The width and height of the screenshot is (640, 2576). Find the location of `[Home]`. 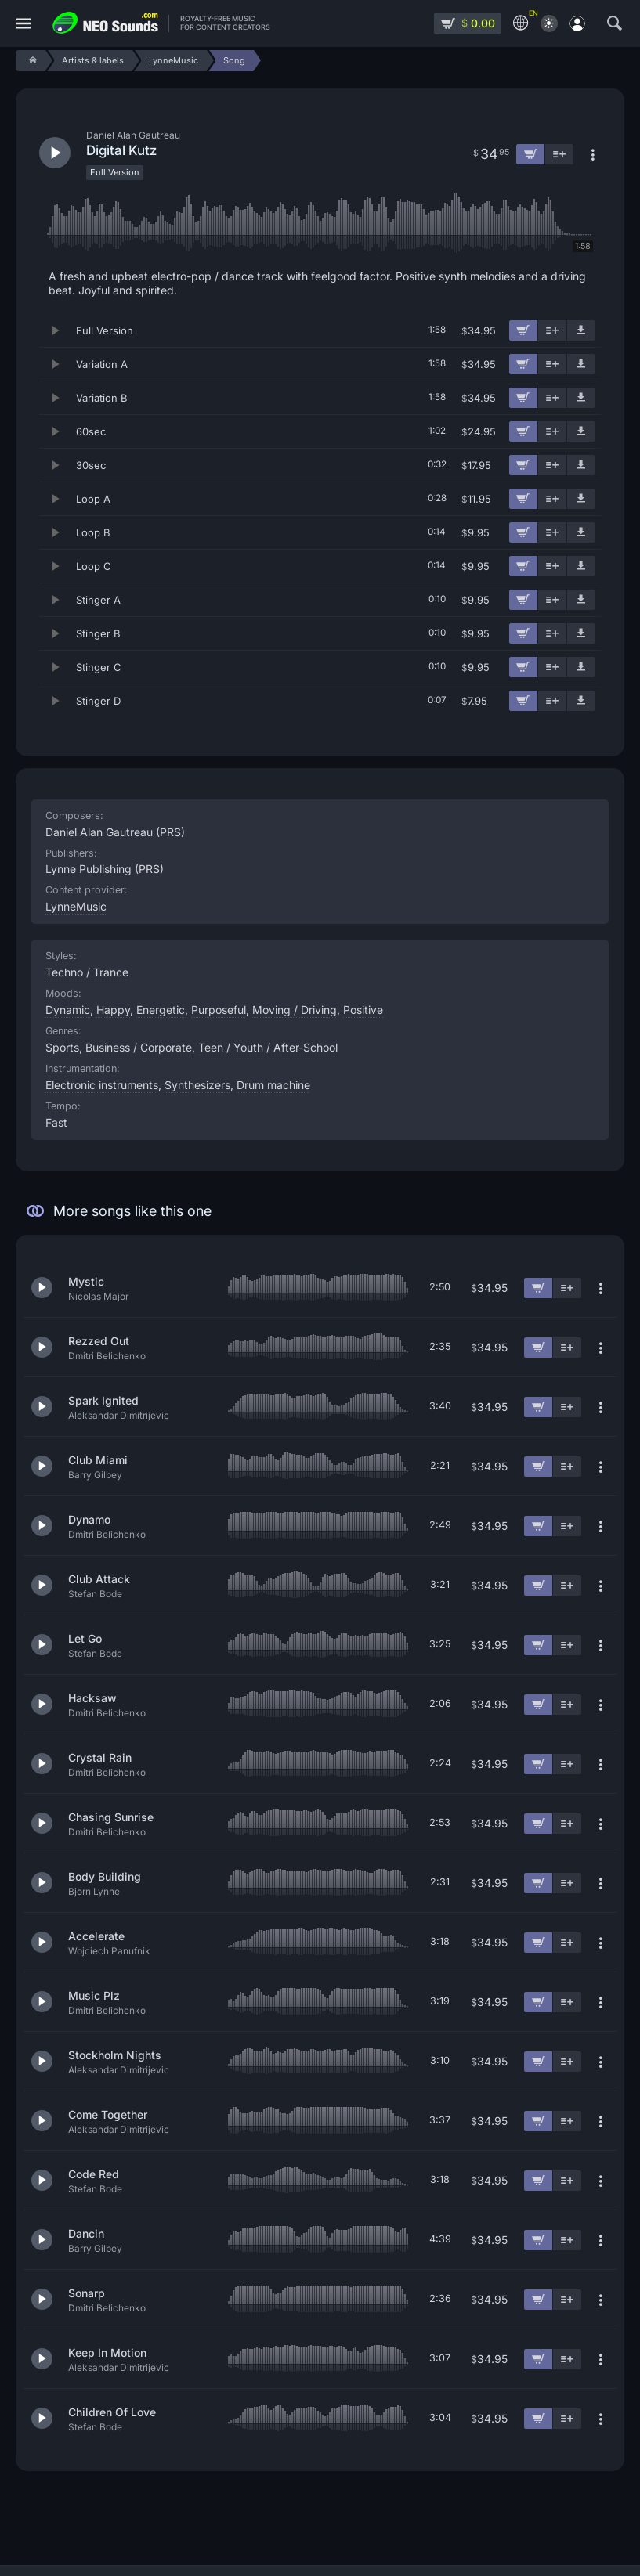

[Home] is located at coordinates (30, 60).